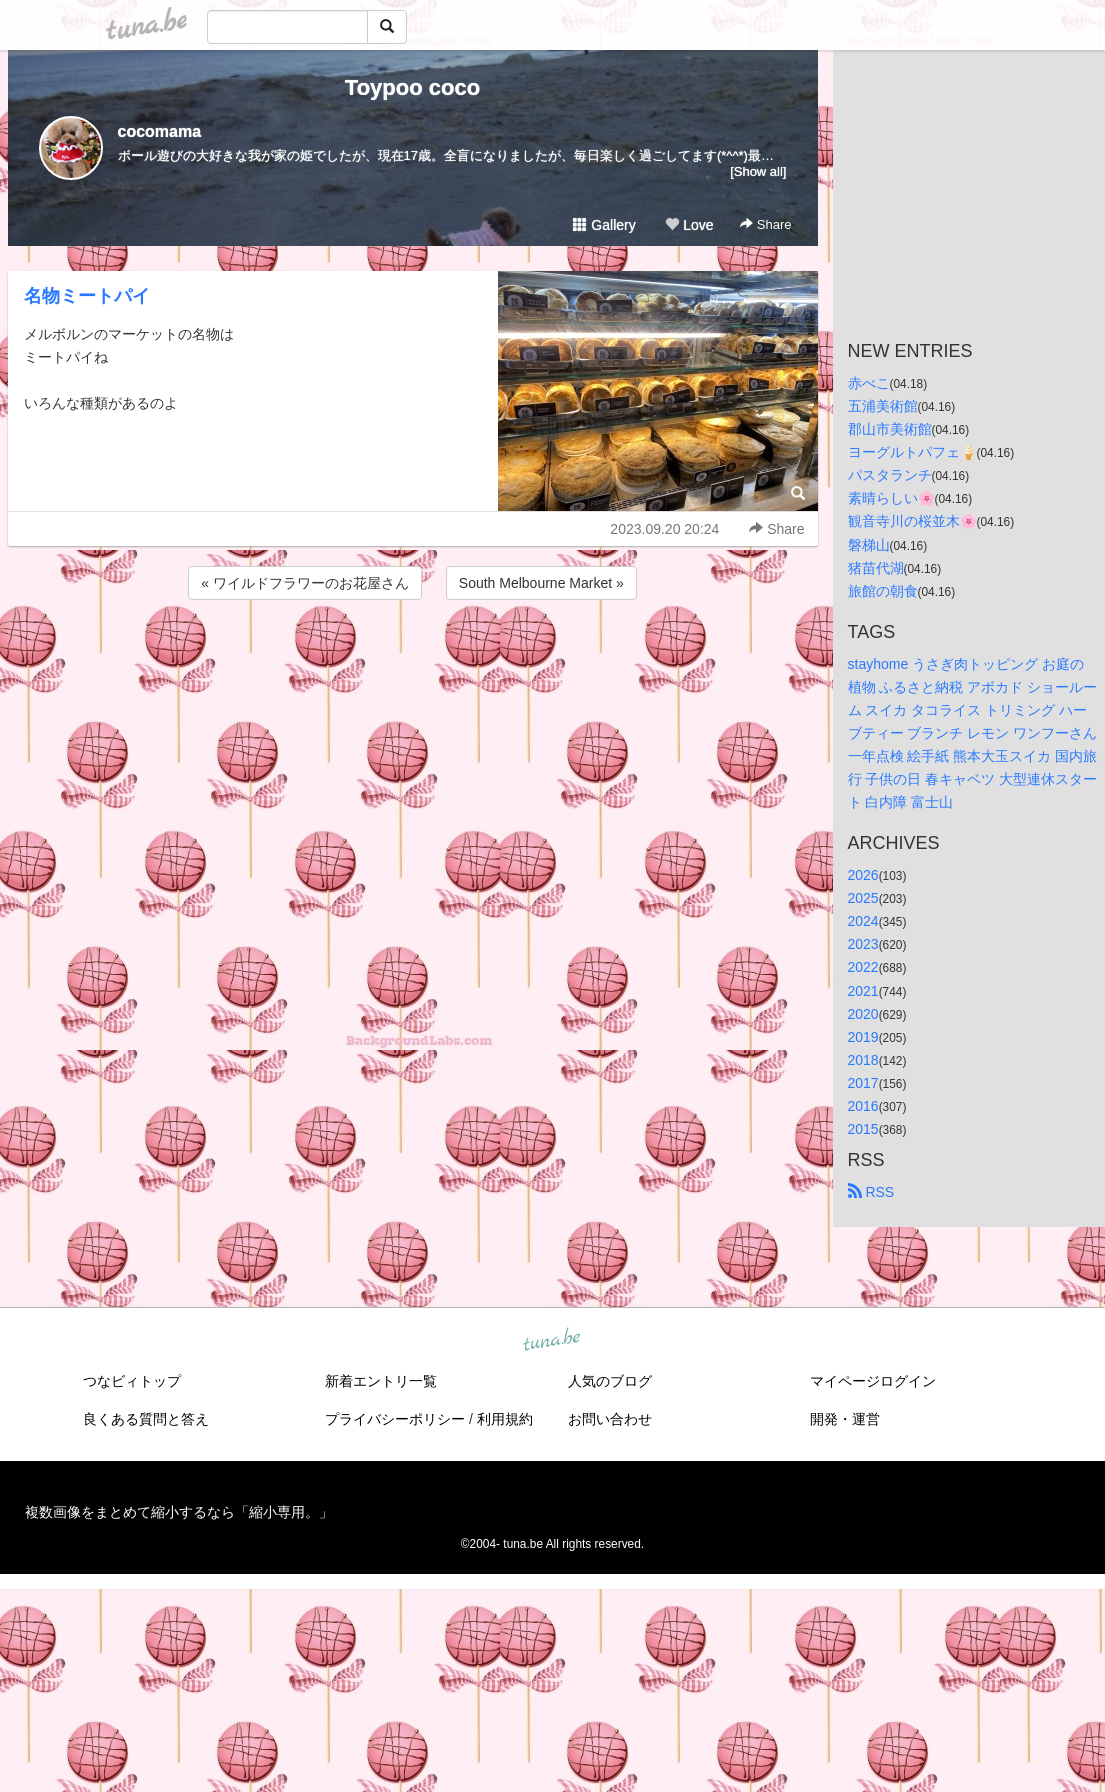 This screenshot has width=1105, height=1792. What do you see at coordinates (395, 1419) in the screenshot?
I see `プライバシーポリシー` at bounding box center [395, 1419].